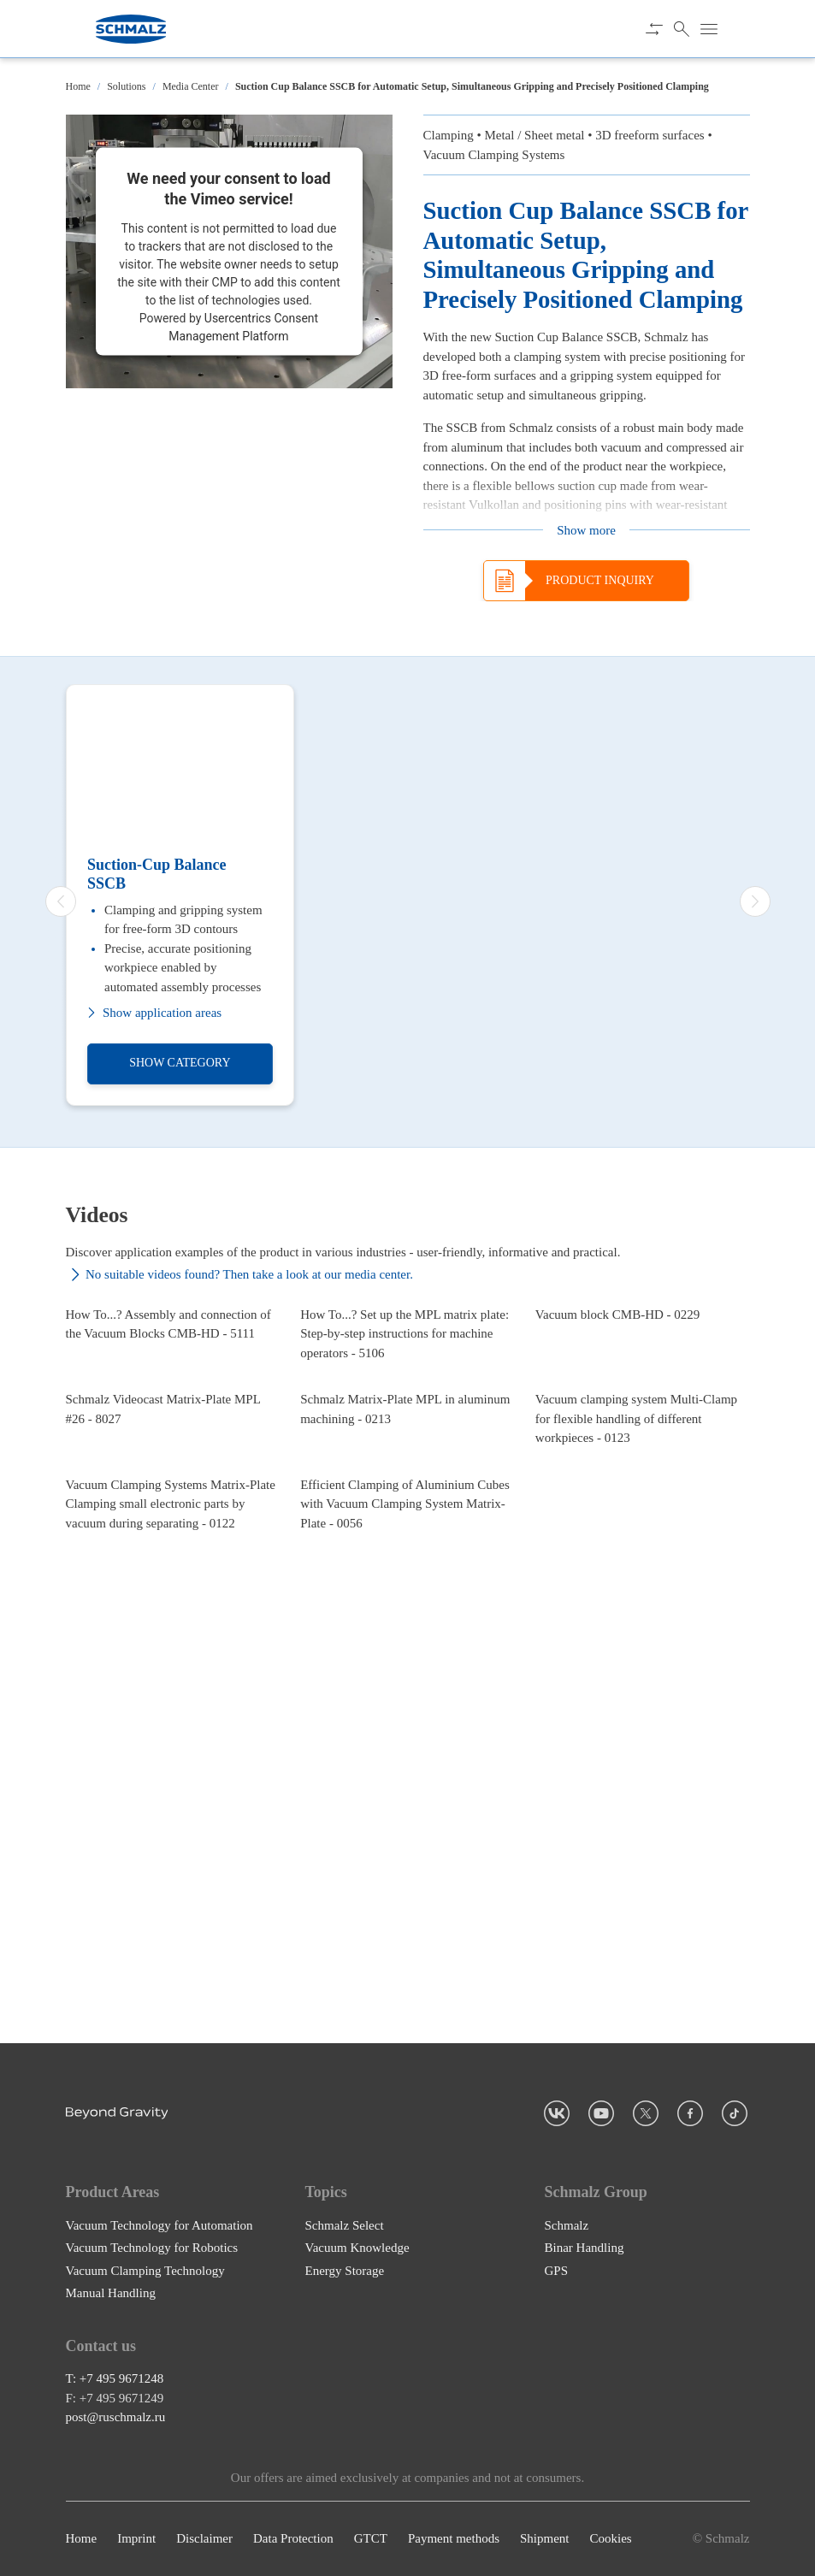  I want to click on [Vacuum Clamping Systems Matrix-Plate Clamping small electronic parts by vacuum during separating - 0122], so click(173, 1858).